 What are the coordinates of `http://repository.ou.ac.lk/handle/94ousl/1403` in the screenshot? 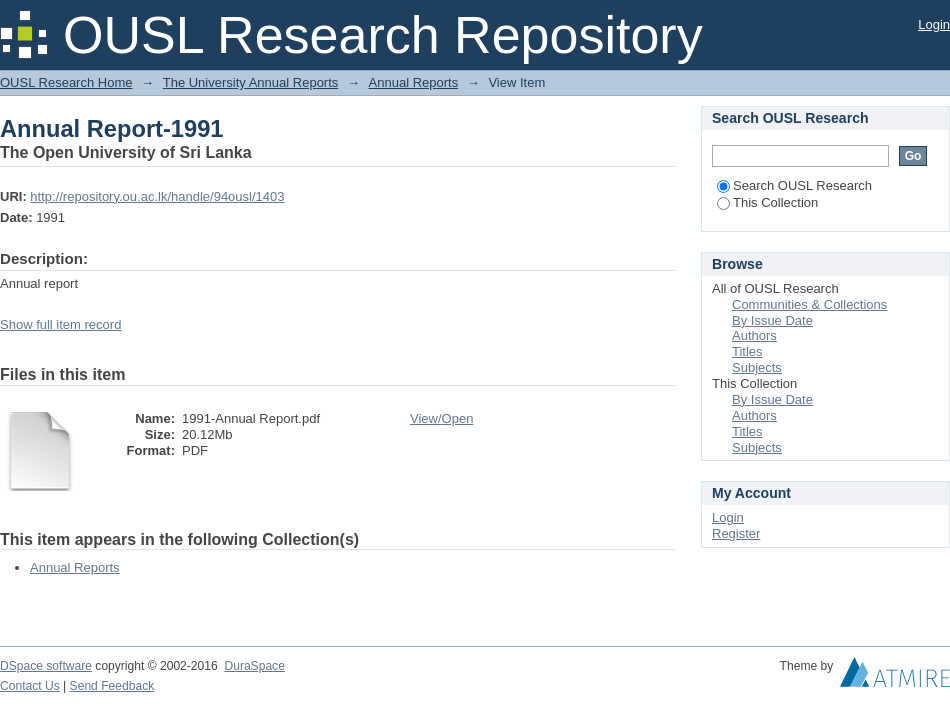 It's located at (157, 196).